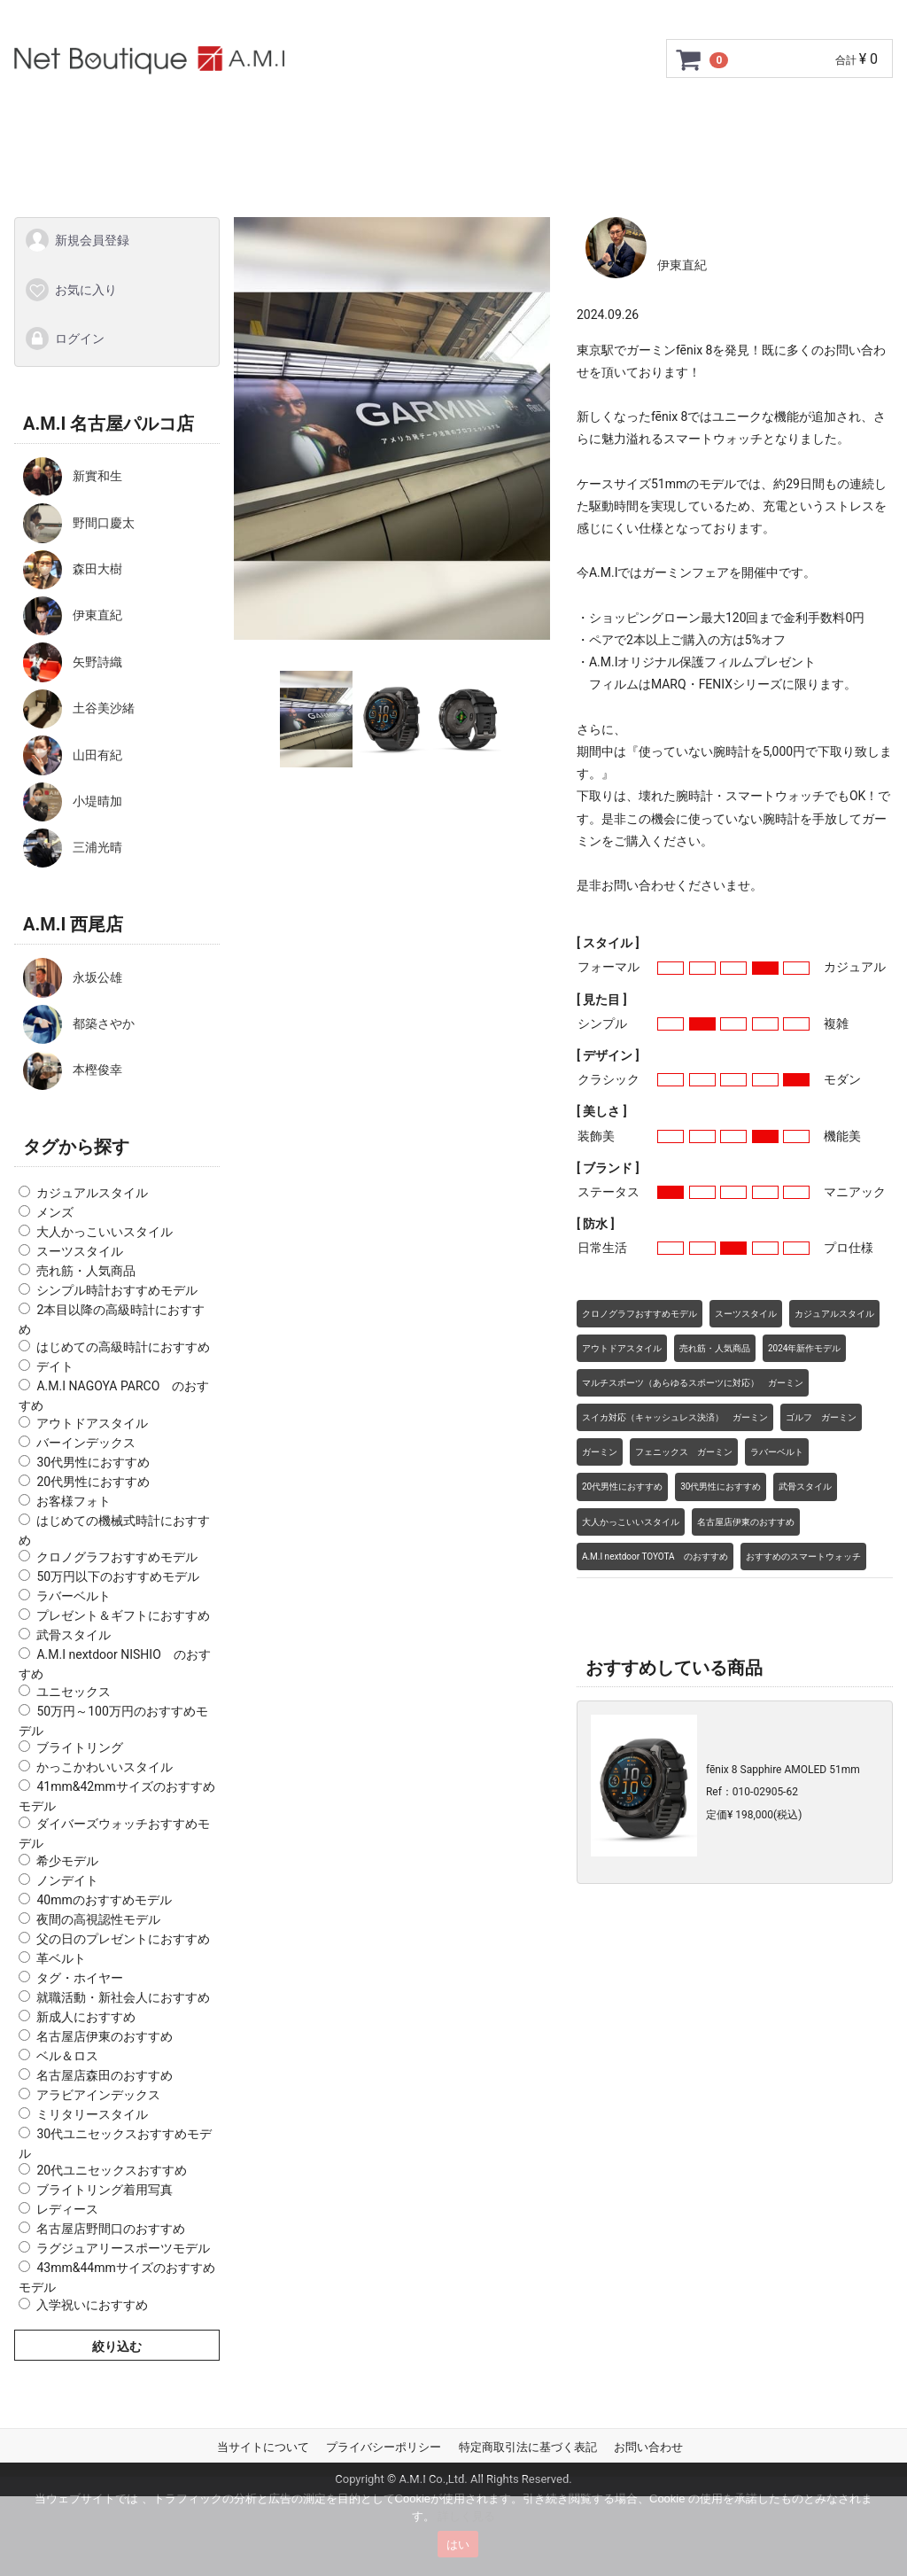 This screenshot has height=2576, width=907. Describe the element at coordinates (383, 2446) in the screenshot. I see `プライバシーポリシー` at that location.